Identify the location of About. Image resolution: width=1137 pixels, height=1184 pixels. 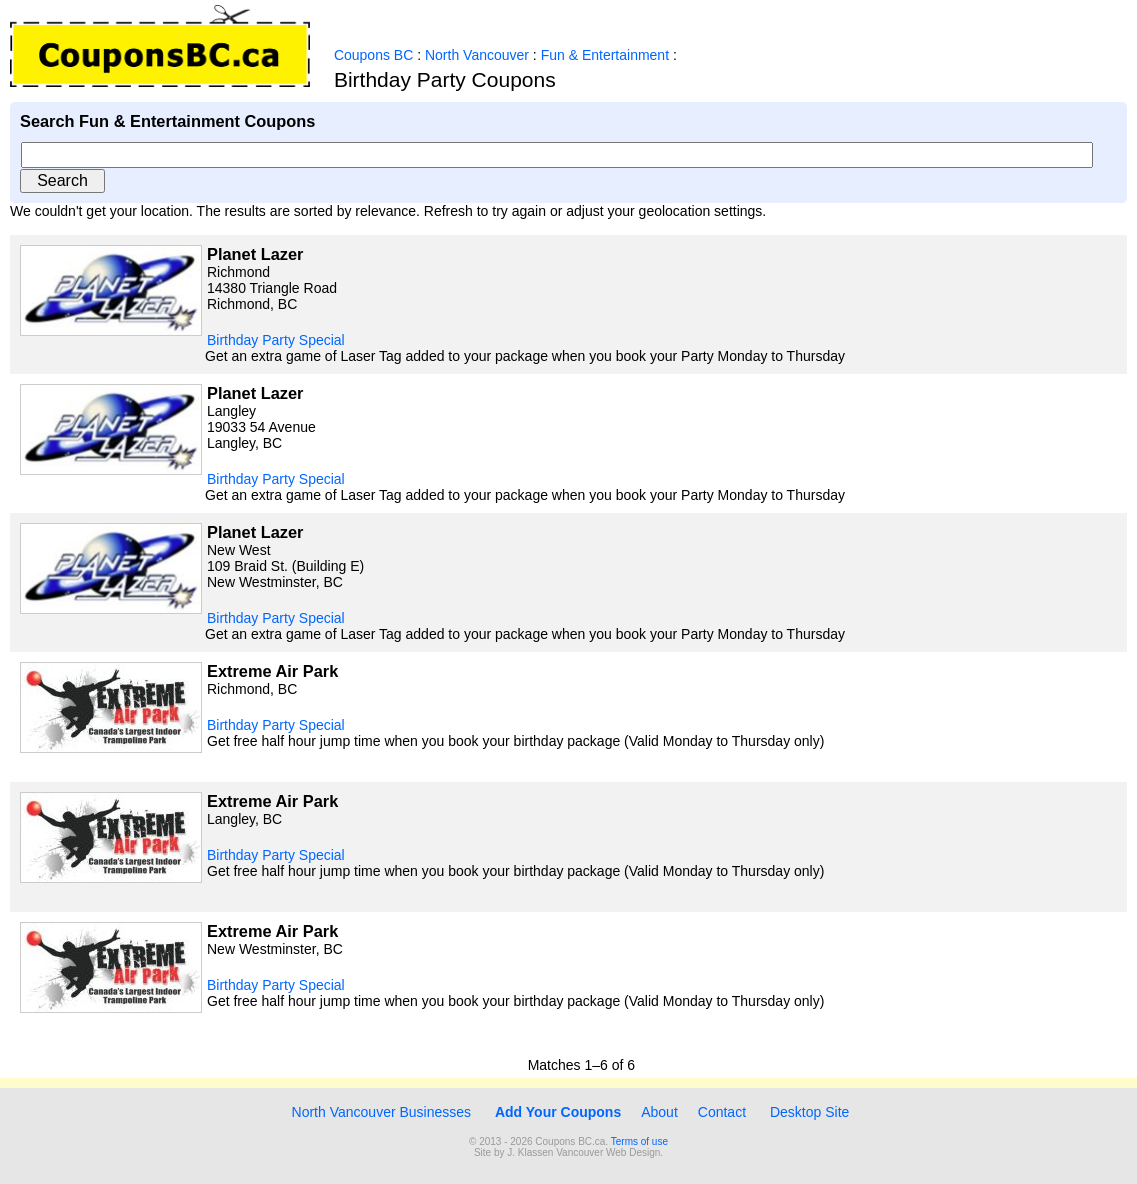
(659, 1112).